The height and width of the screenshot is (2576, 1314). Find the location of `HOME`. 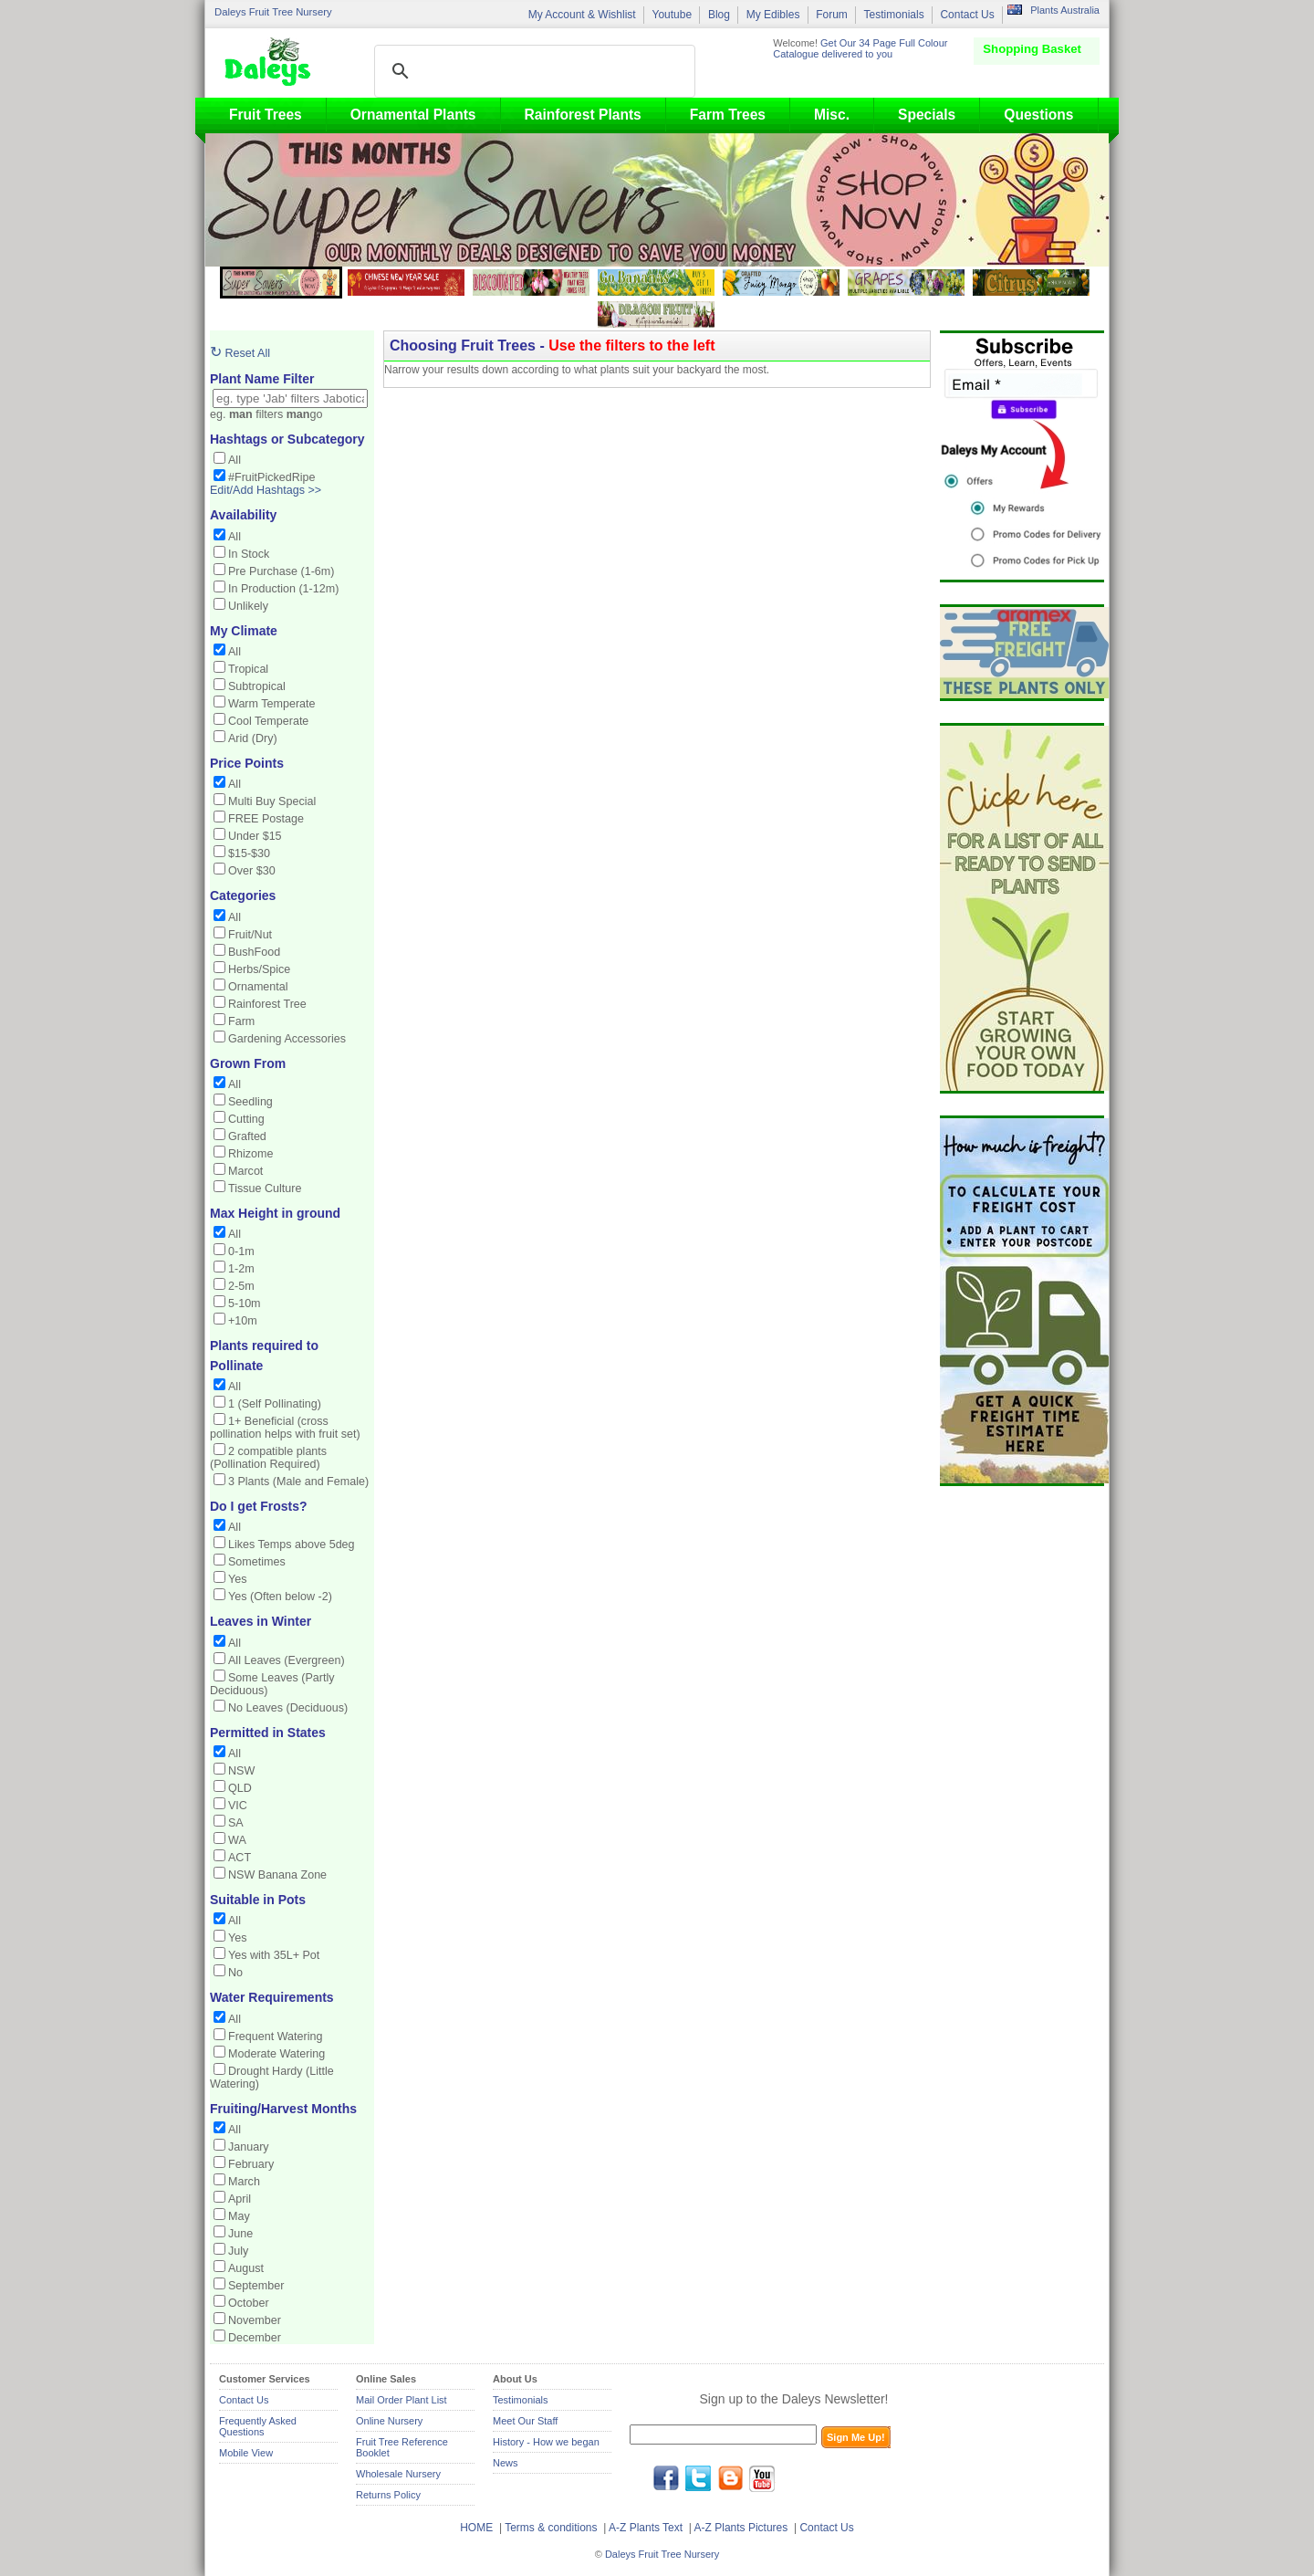

HOME is located at coordinates (476, 2527).